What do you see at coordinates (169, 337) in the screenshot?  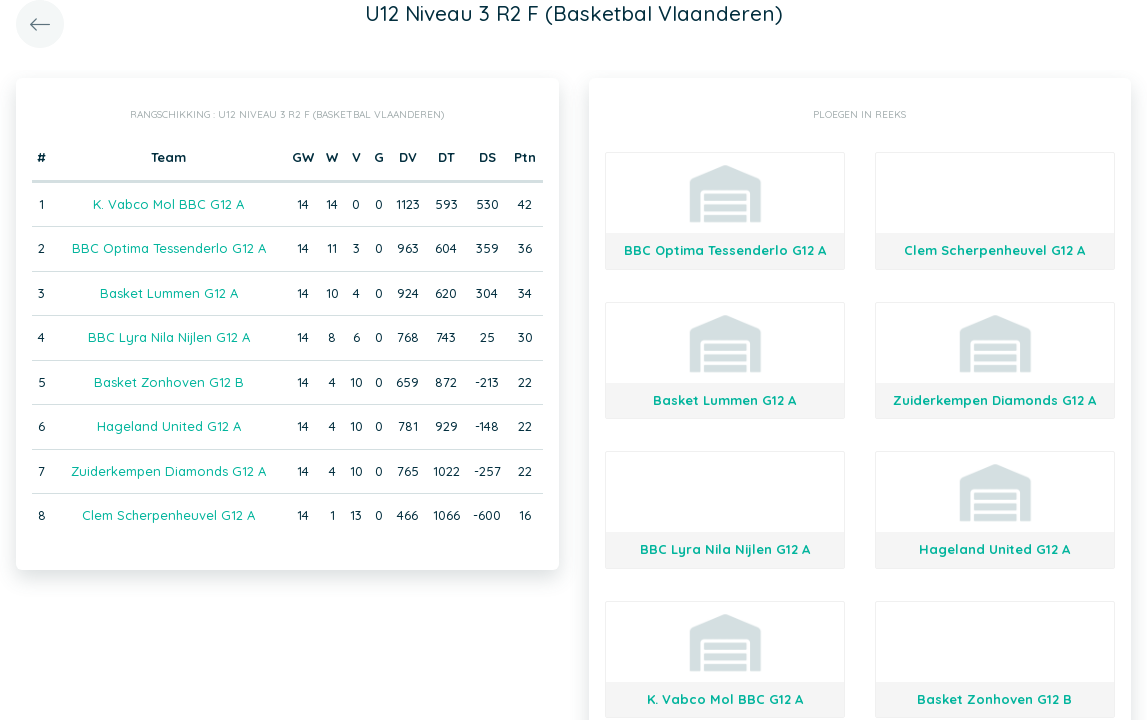 I see `BBC Lyra Nila Nijlen G12 A` at bounding box center [169, 337].